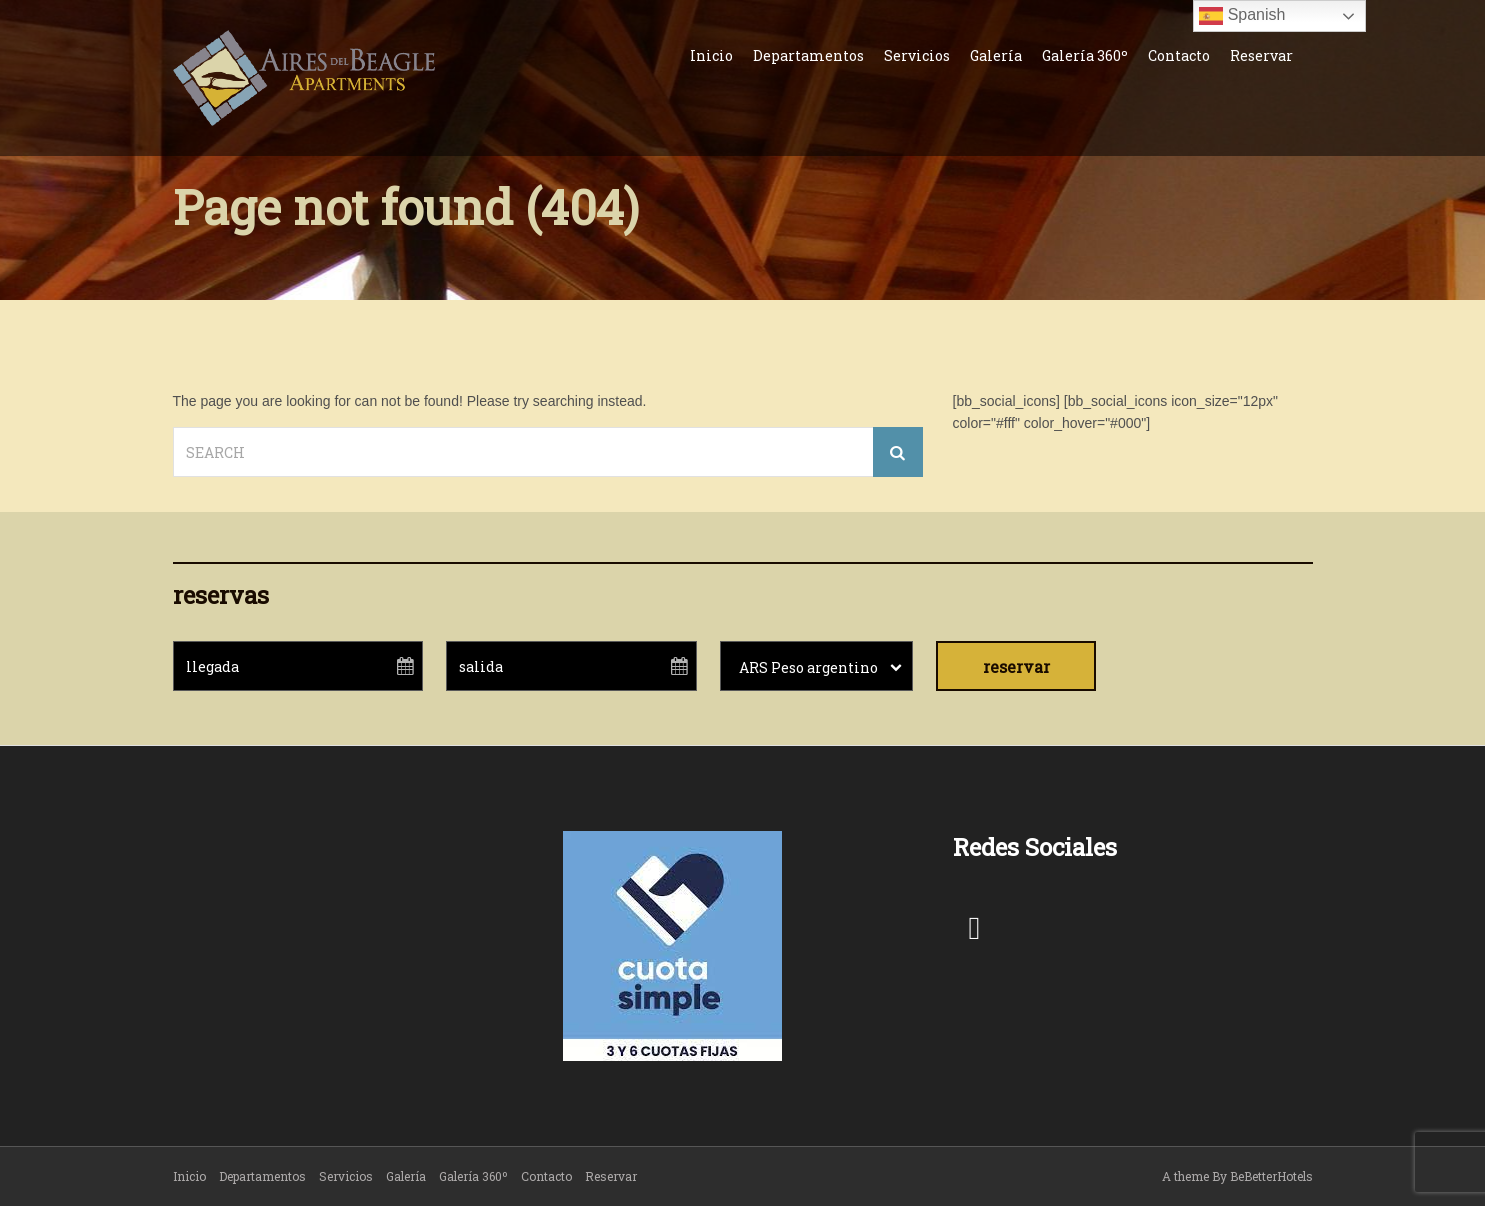  I want to click on BeBetterHotels, so click(1271, 1176).